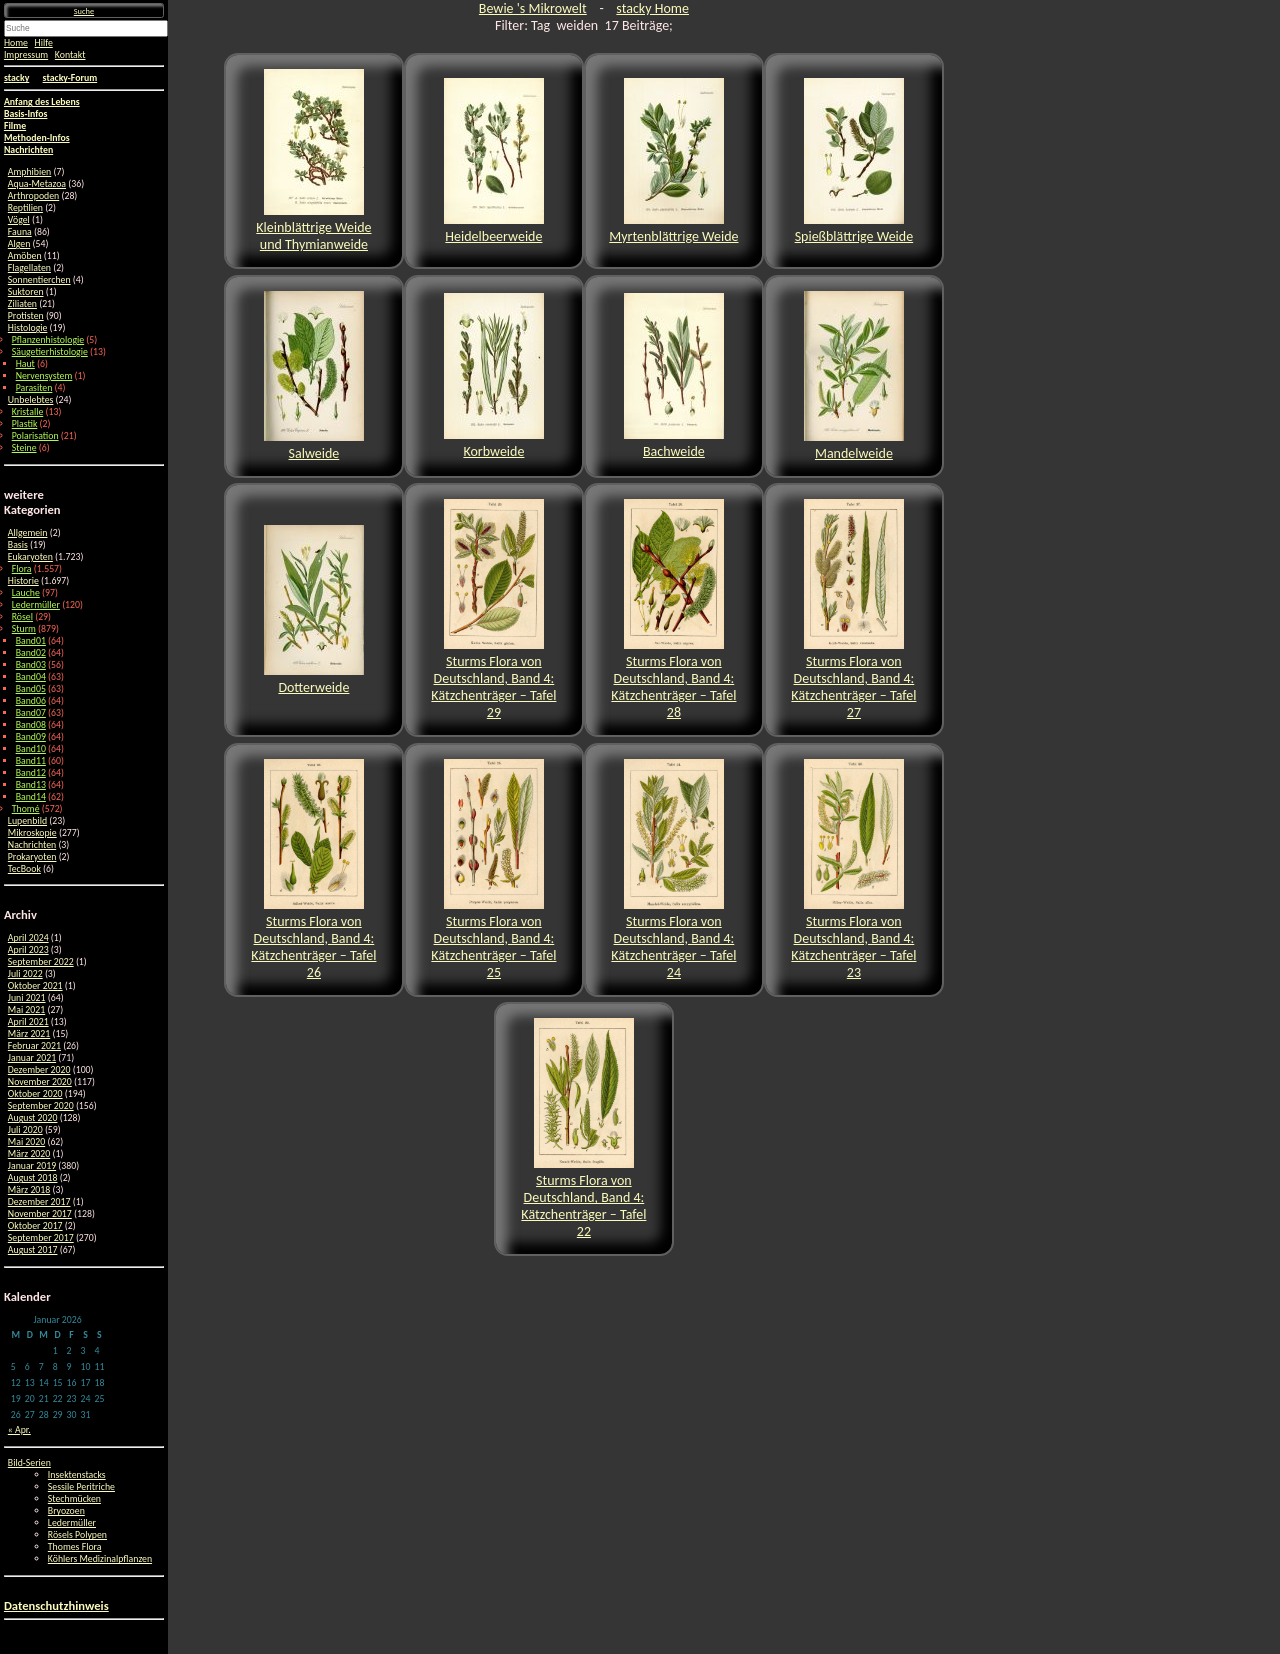 Image resolution: width=1280 pixels, height=1654 pixels. Describe the element at coordinates (35, 986) in the screenshot. I see `Oktober 2021` at that location.